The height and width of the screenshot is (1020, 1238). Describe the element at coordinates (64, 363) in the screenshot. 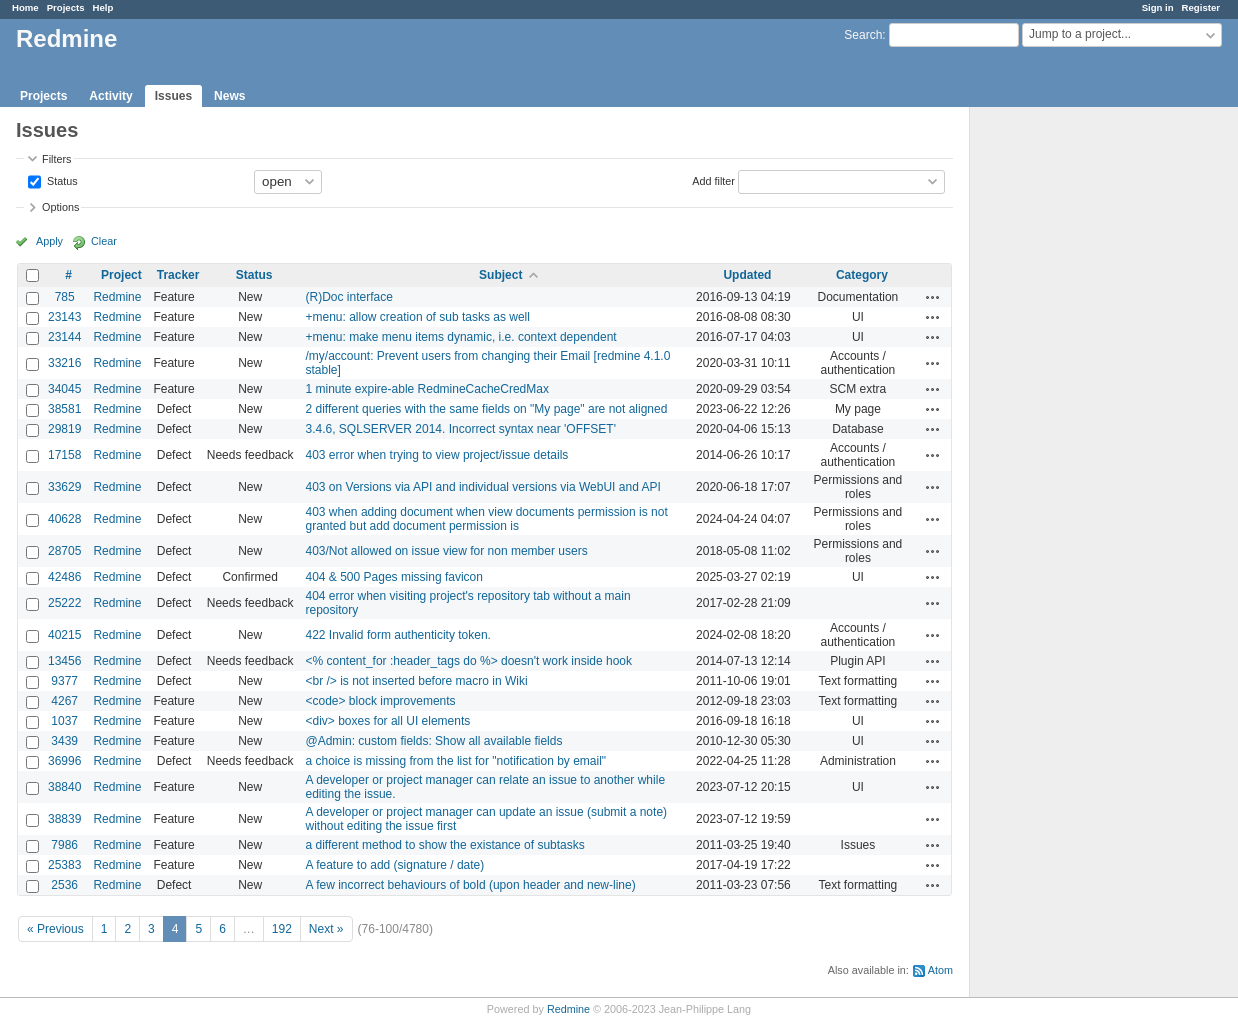

I see `33216` at that location.